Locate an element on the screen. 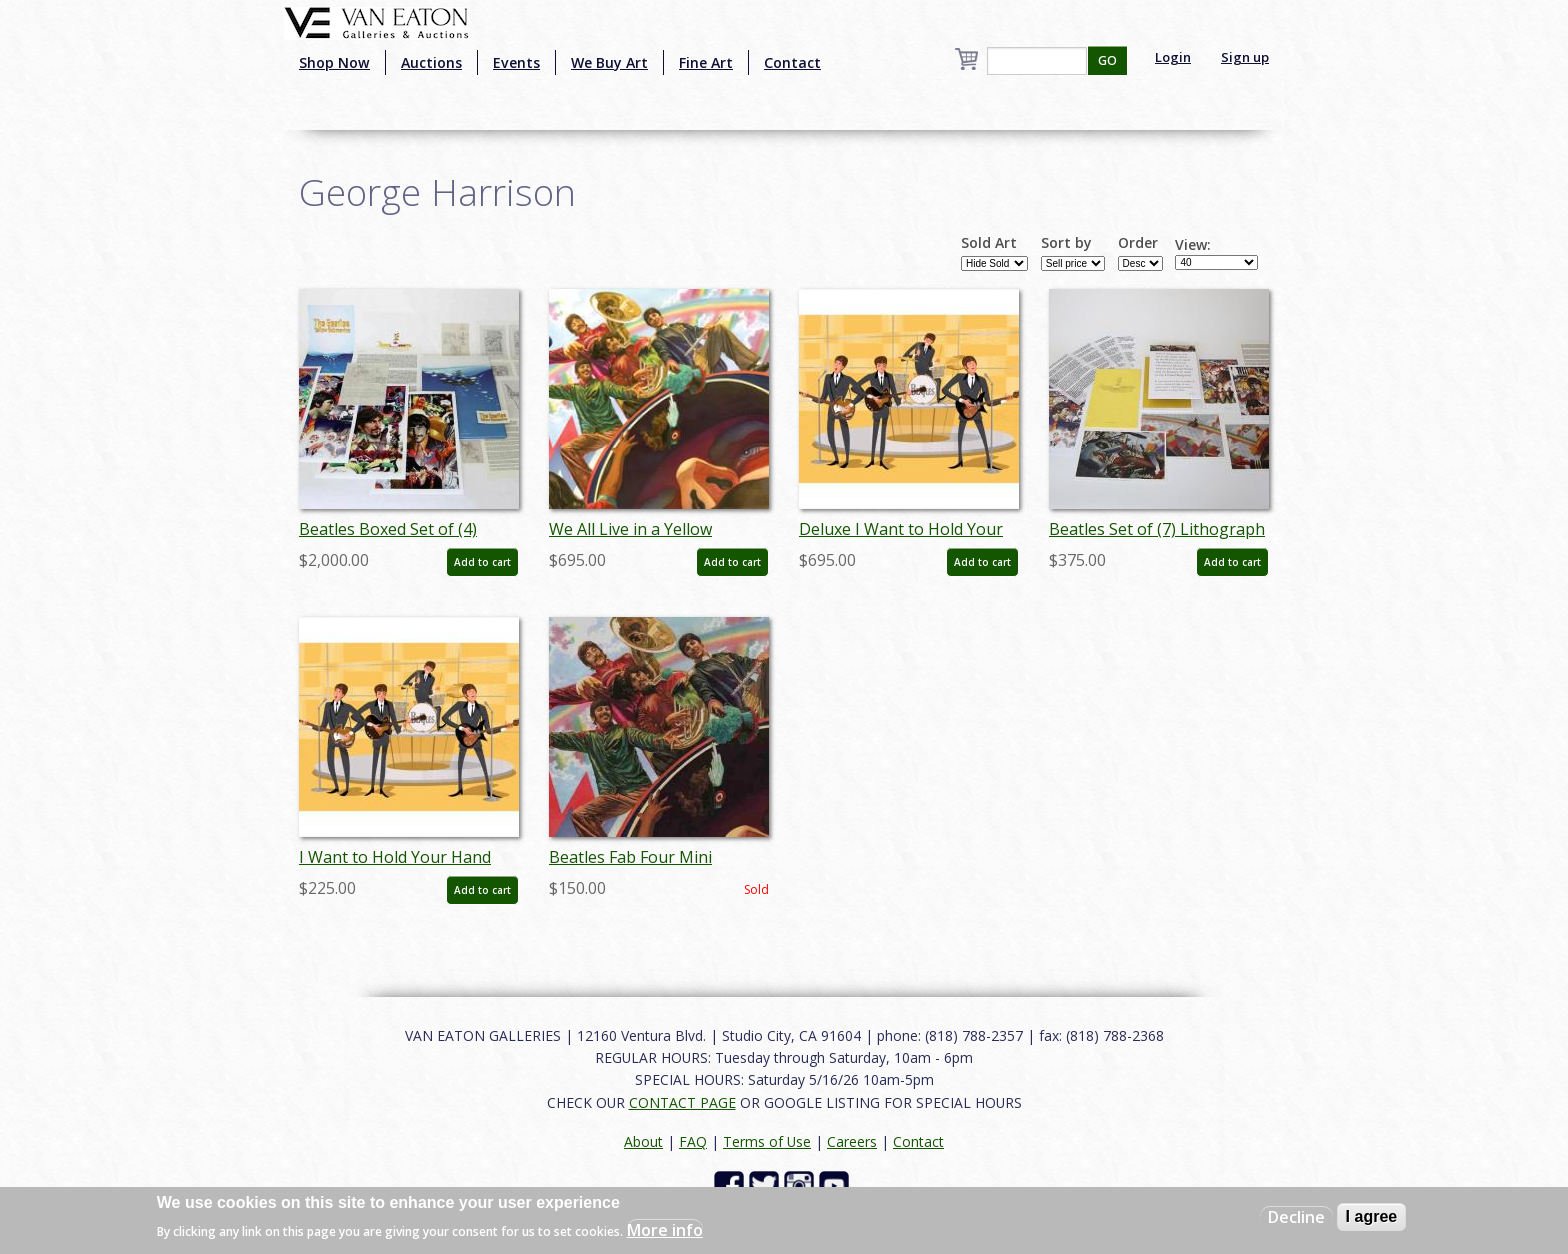 The height and width of the screenshot is (1254, 1568). Order is located at coordinates (1138, 243).